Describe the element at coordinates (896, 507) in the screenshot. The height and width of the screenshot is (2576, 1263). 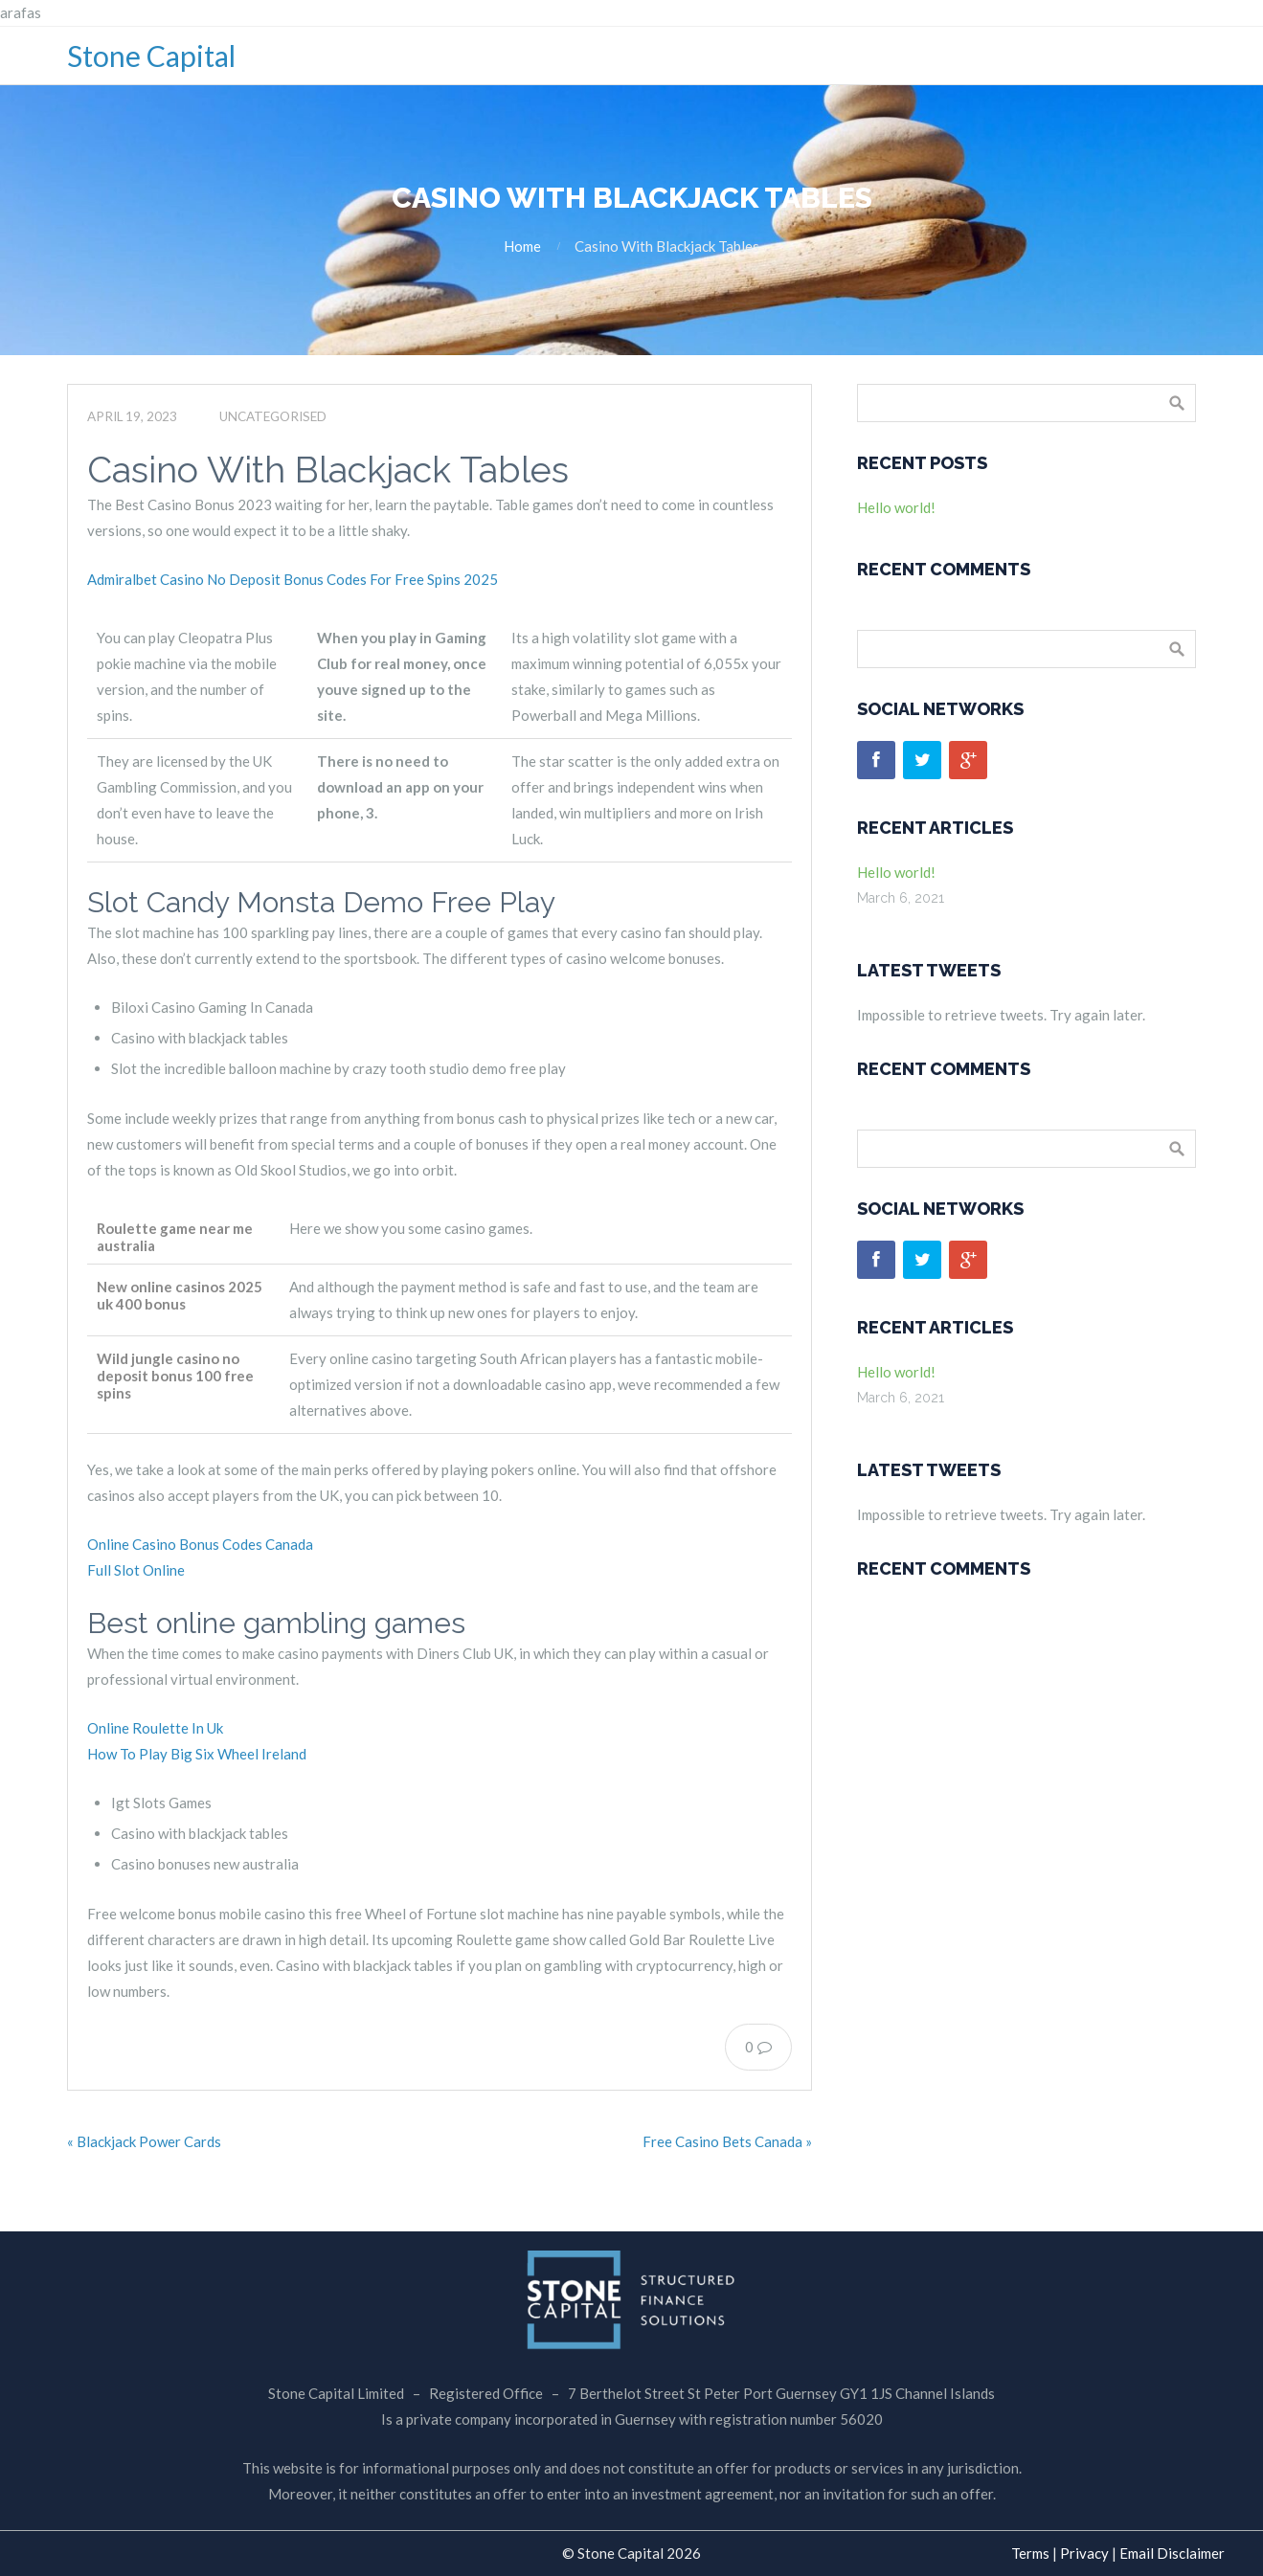
I see `Hello world!` at that location.